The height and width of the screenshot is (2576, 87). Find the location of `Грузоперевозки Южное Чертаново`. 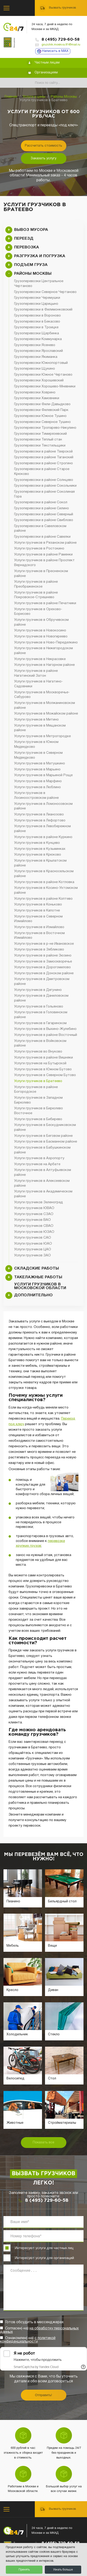

Грузоперевозки Южное Чертаново is located at coordinates (43, 374).